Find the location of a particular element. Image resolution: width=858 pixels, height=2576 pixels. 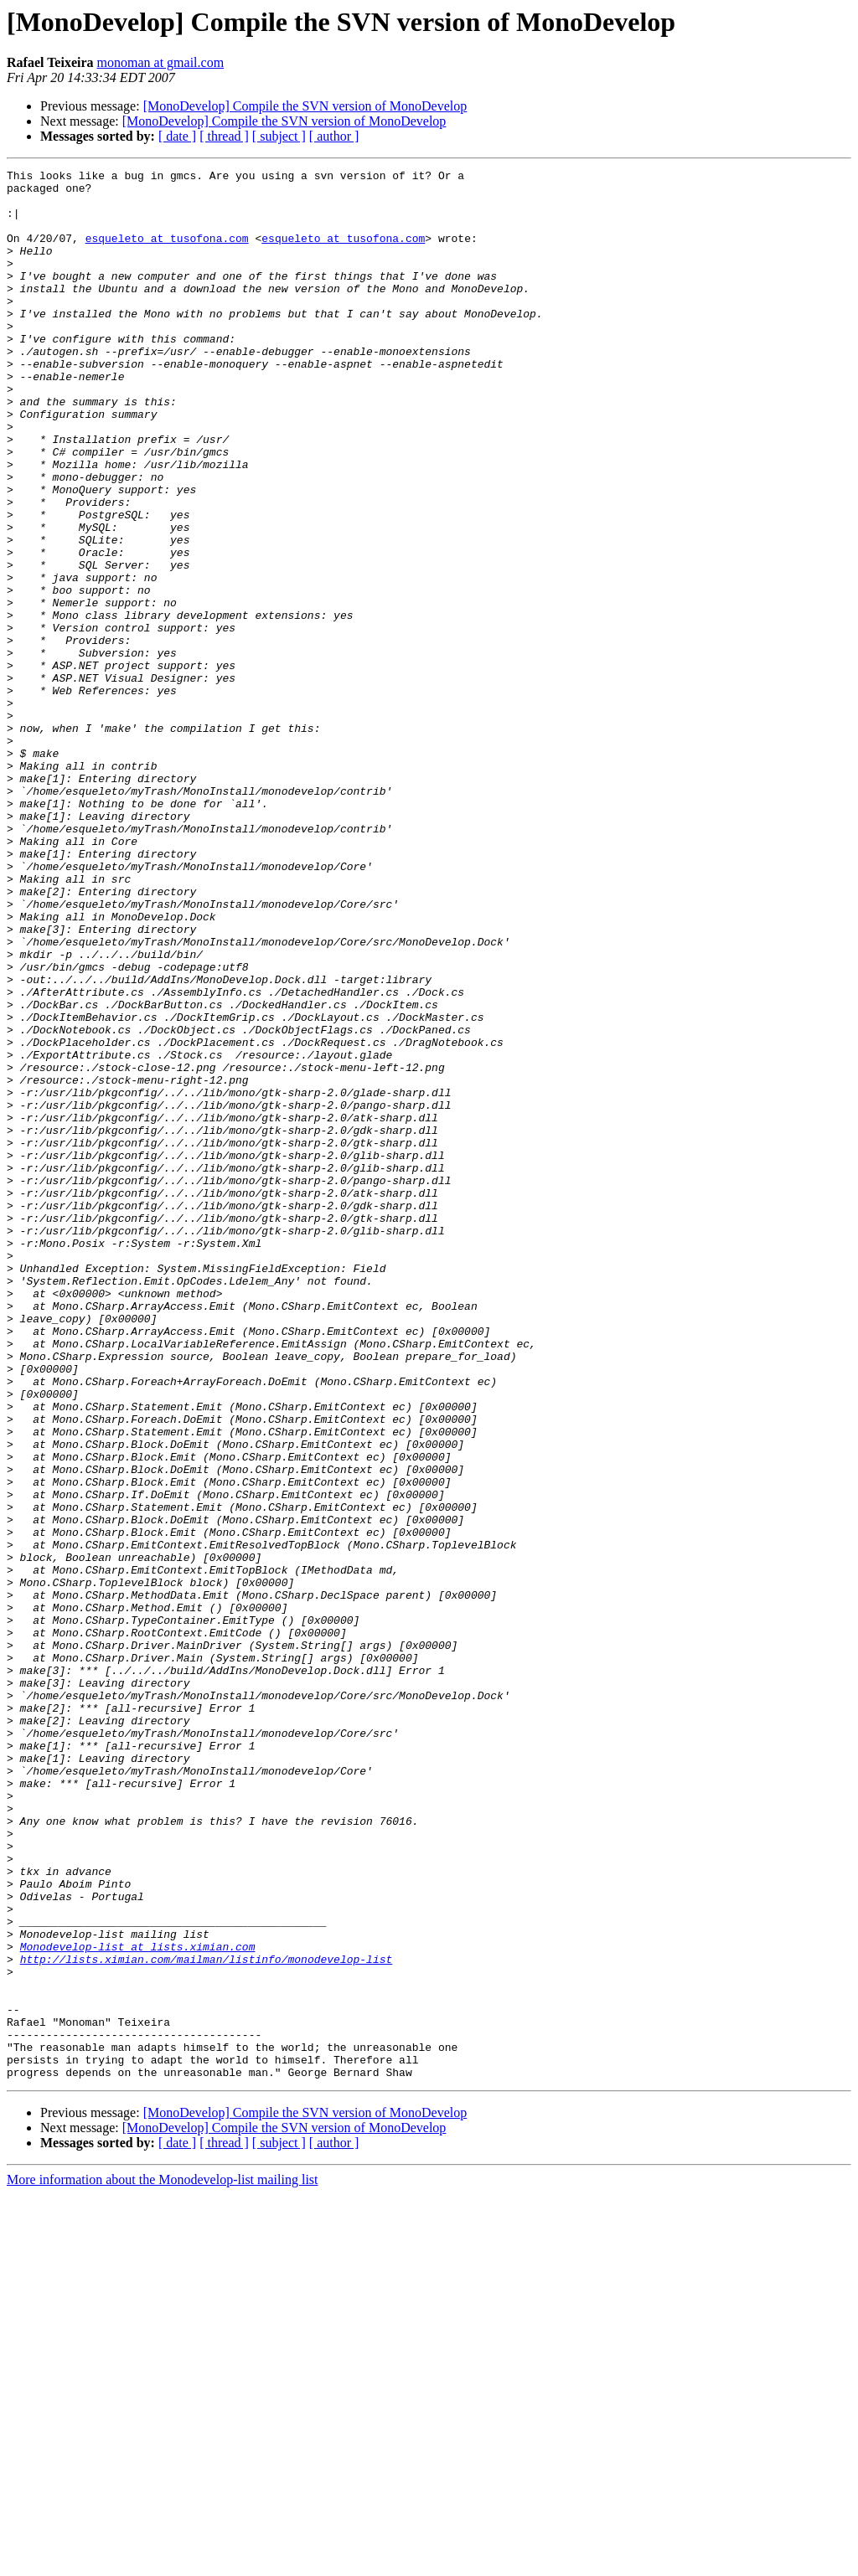

More information about the Monodevelop-list mailing list is located at coordinates (162, 2561).